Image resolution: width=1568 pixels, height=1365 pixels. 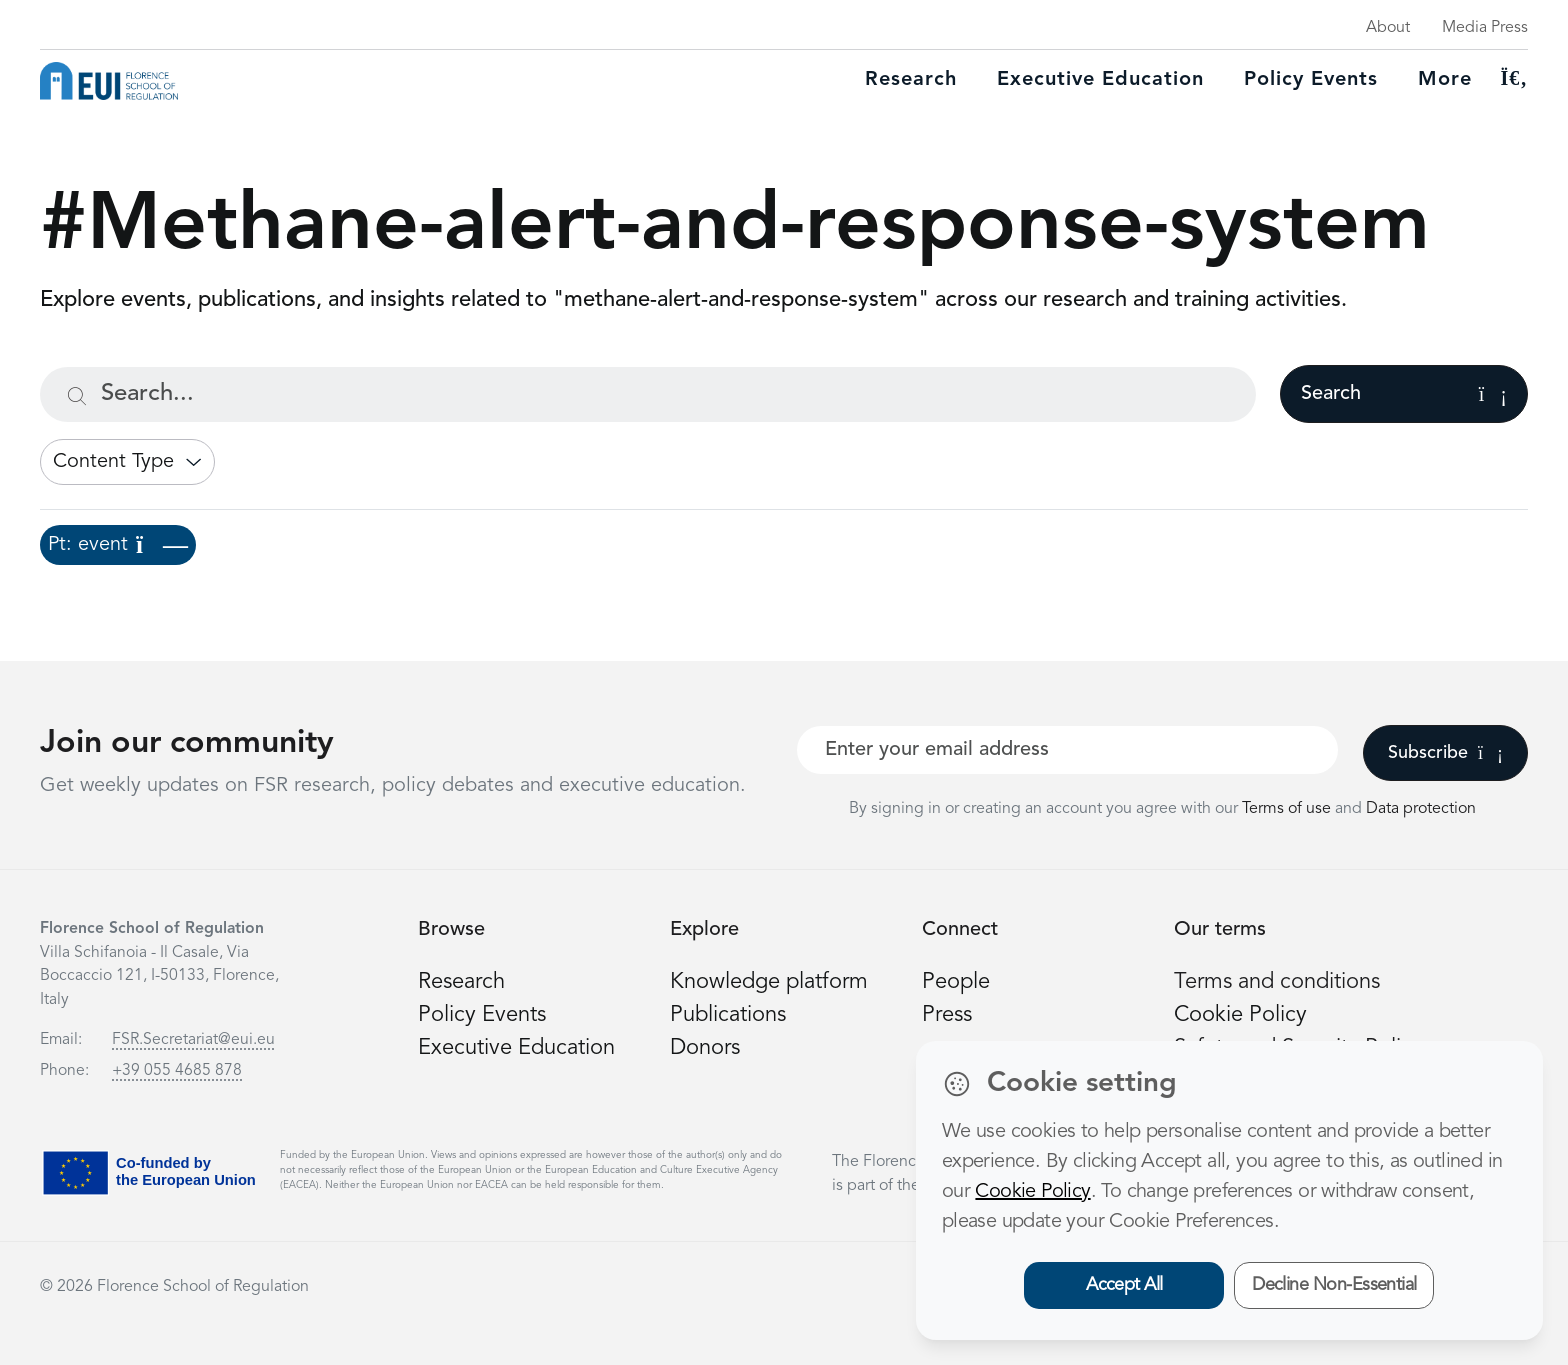 I want to click on Data protection, so click(x=1421, y=809).